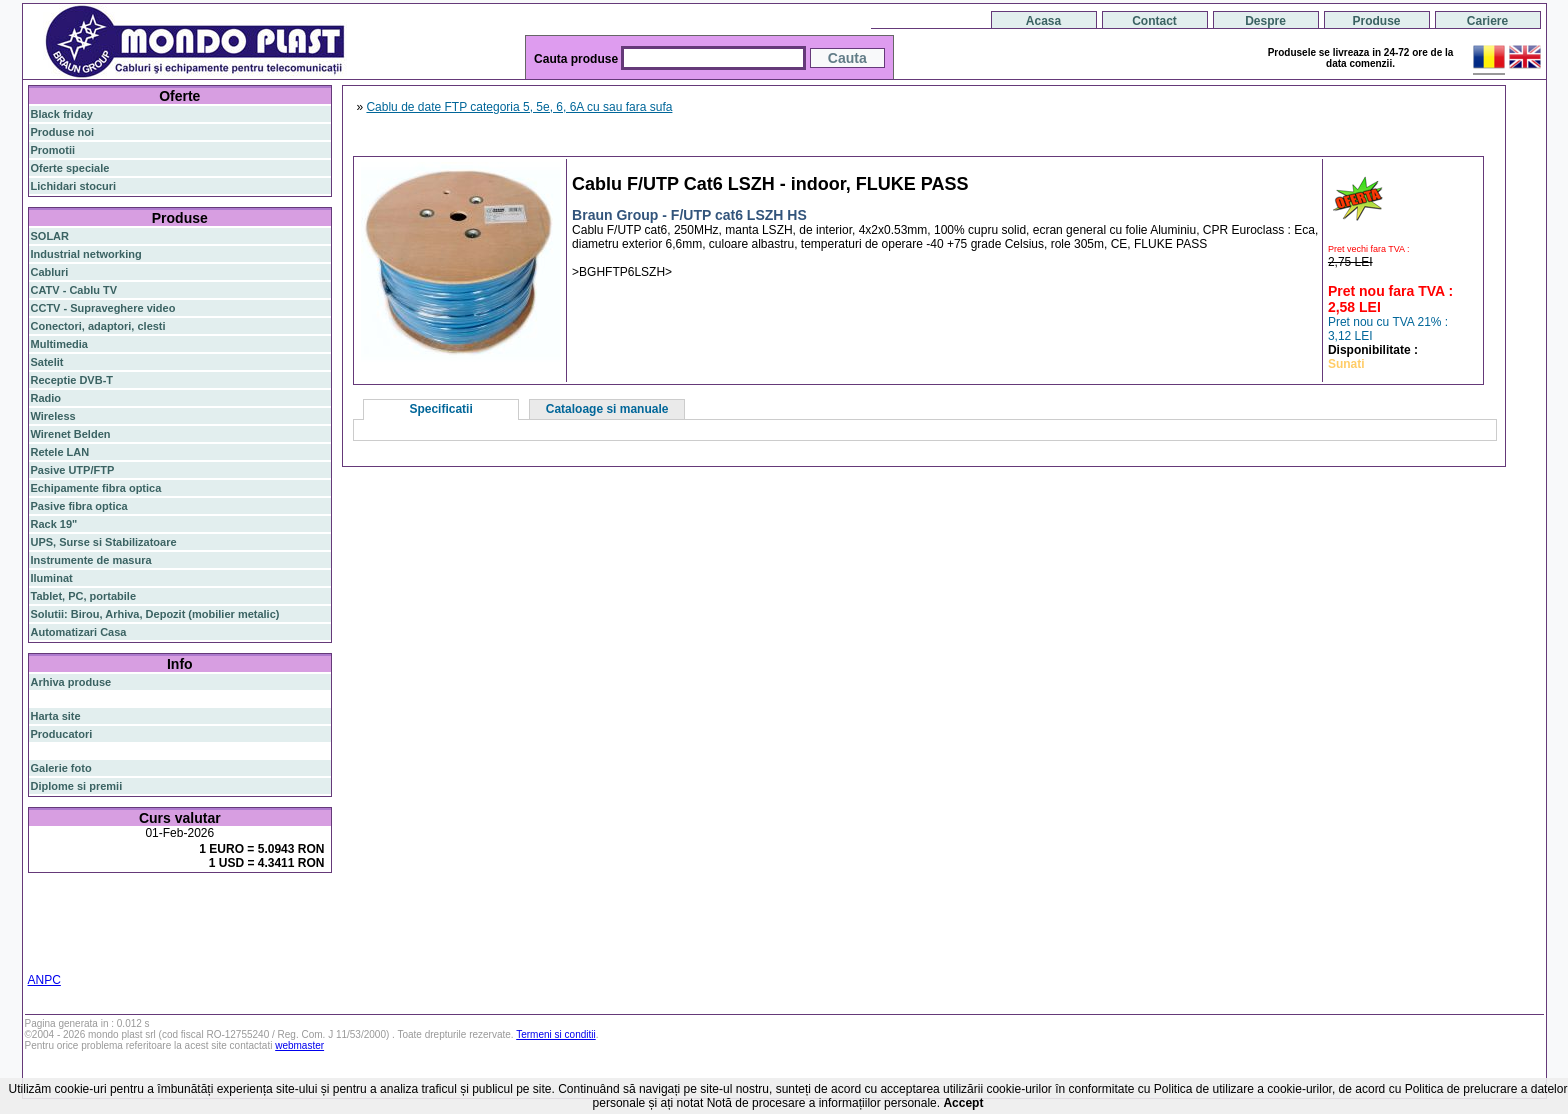 The height and width of the screenshot is (1114, 1568). Describe the element at coordinates (91, 560) in the screenshot. I see `Instrumente de masura` at that location.